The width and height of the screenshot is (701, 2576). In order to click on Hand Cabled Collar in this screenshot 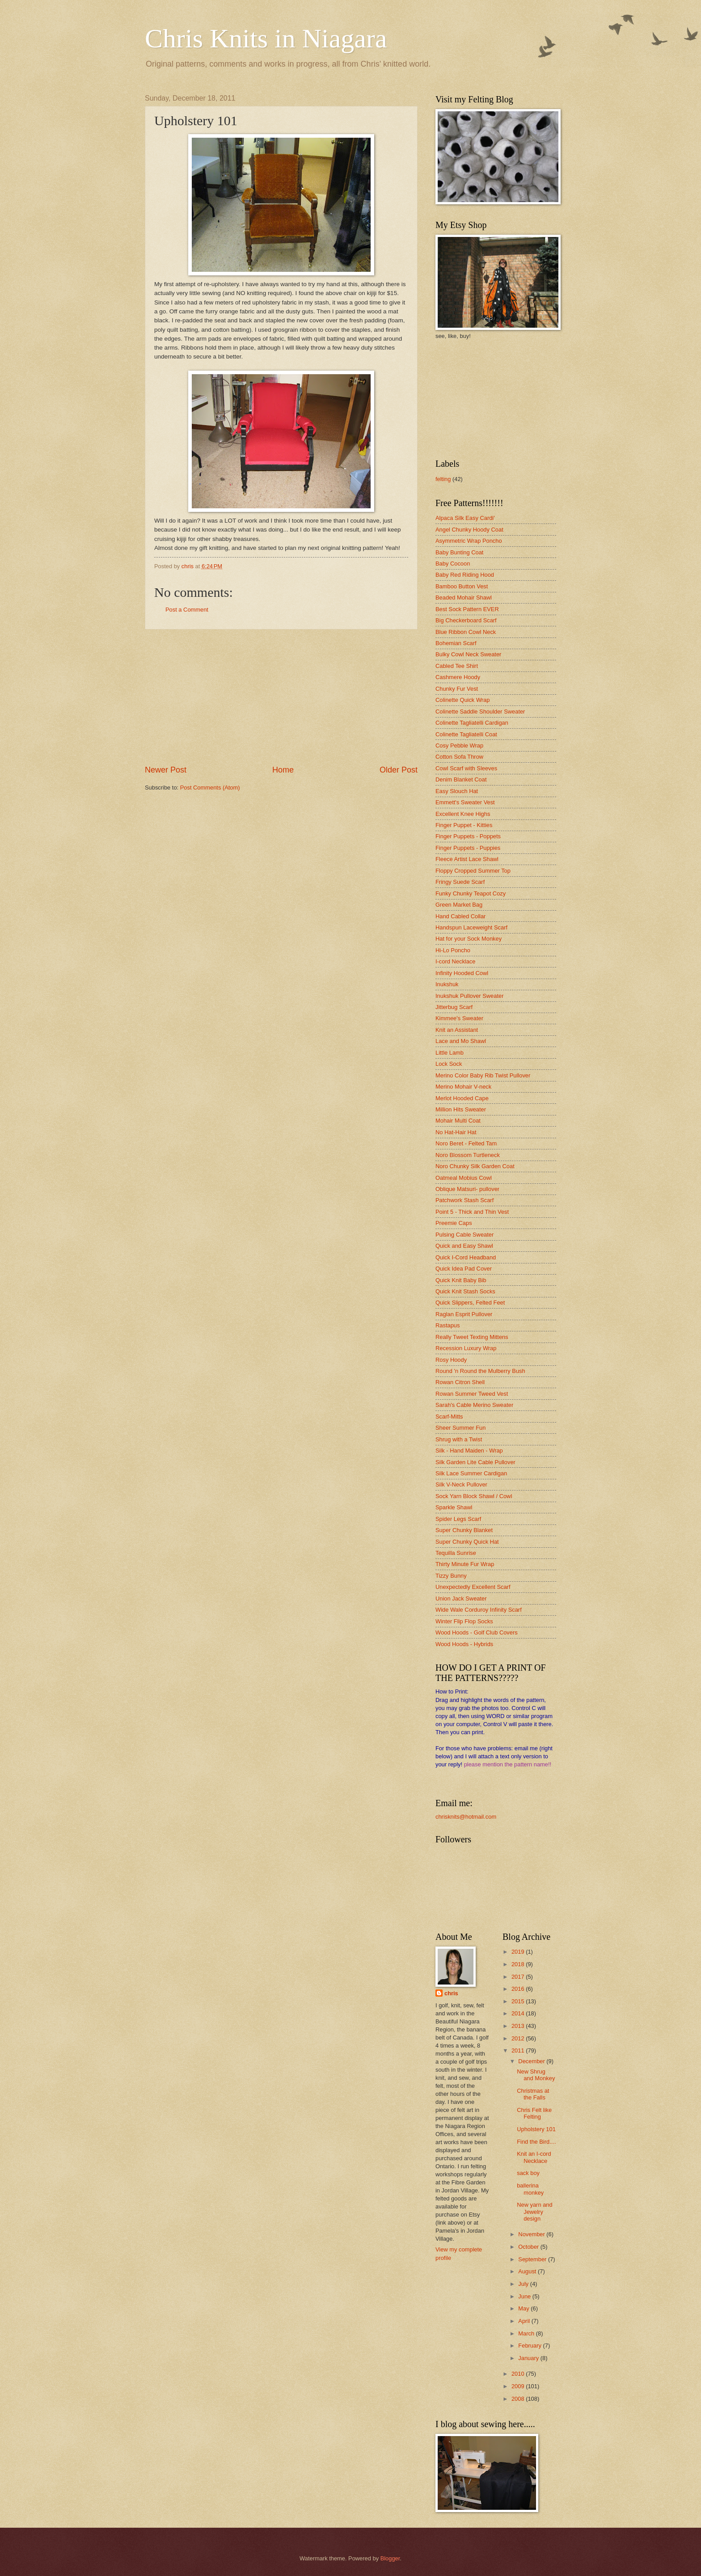, I will do `click(460, 916)`.